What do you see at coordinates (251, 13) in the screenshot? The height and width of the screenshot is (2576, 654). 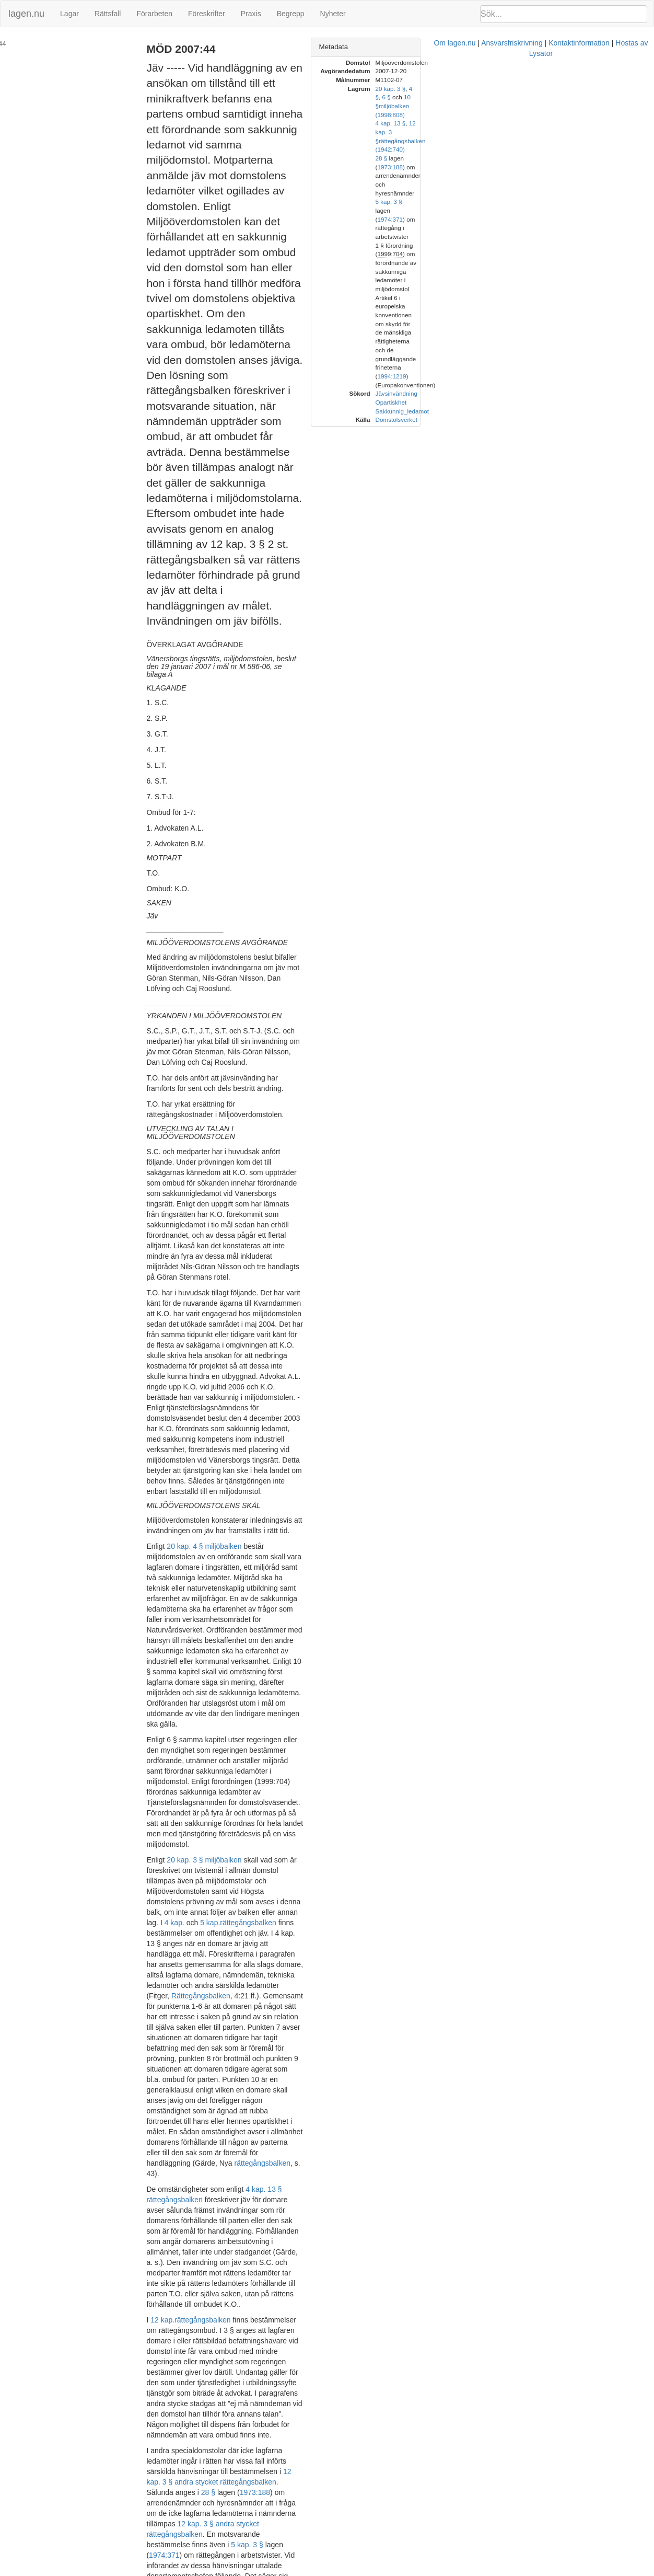 I see `Praxis` at bounding box center [251, 13].